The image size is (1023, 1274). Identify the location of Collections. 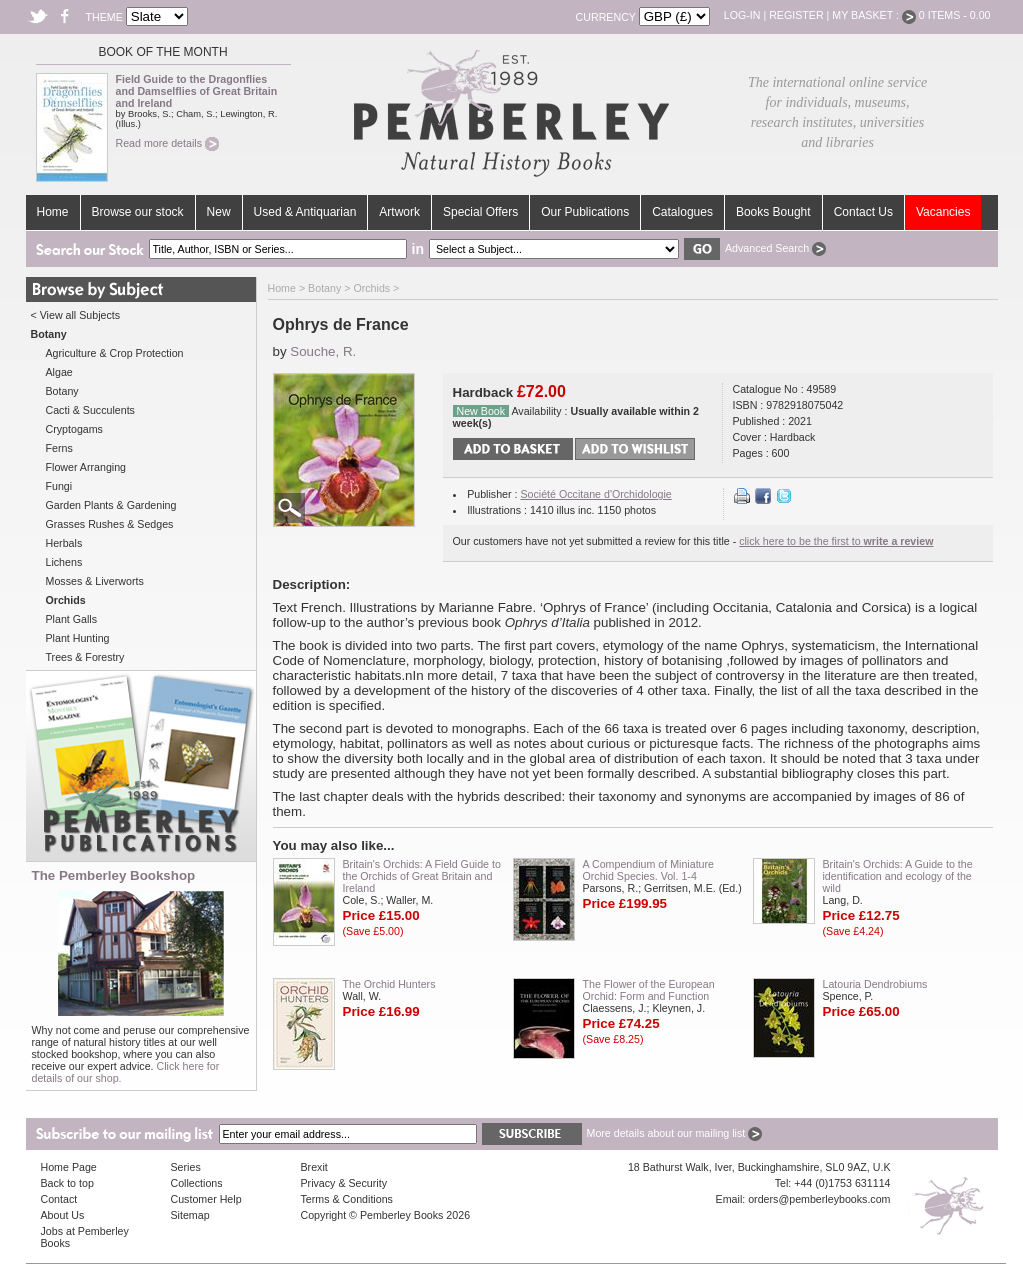
(197, 1183).